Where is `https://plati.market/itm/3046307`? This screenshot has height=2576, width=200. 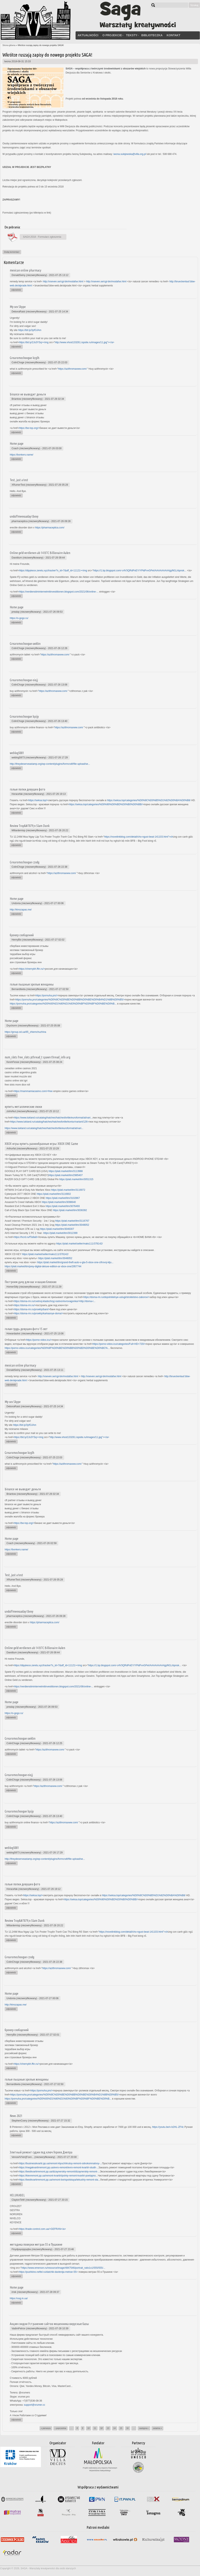 https://plati.market/itm/3046307 is located at coordinates (57, 1229).